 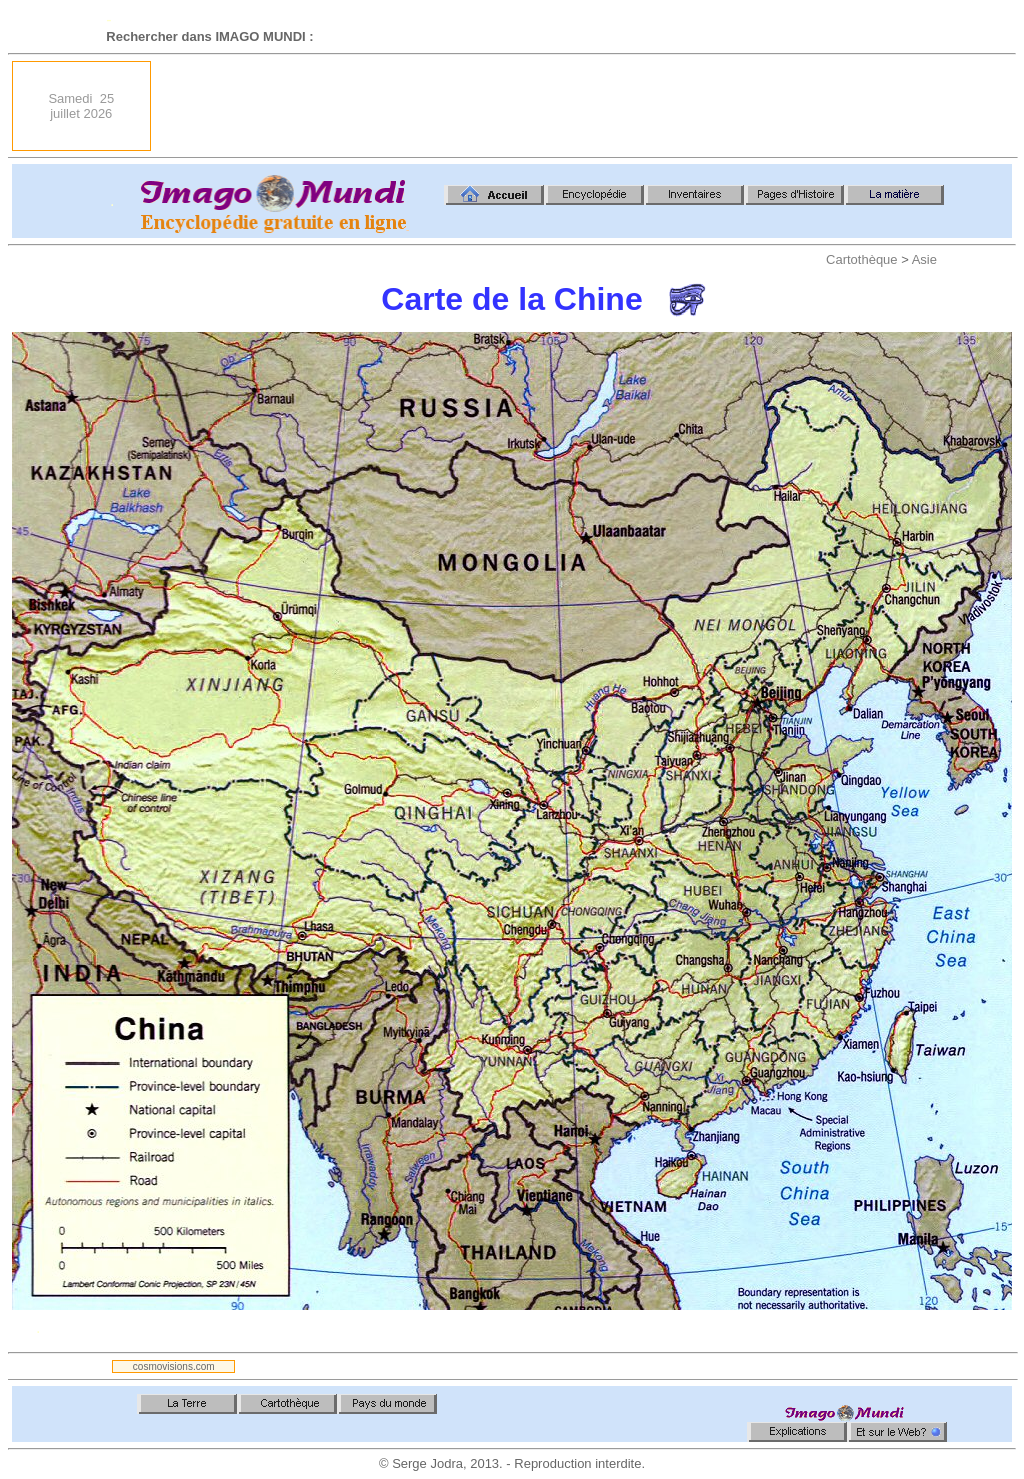 I want to click on Cartothèque, so click(x=862, y=259).